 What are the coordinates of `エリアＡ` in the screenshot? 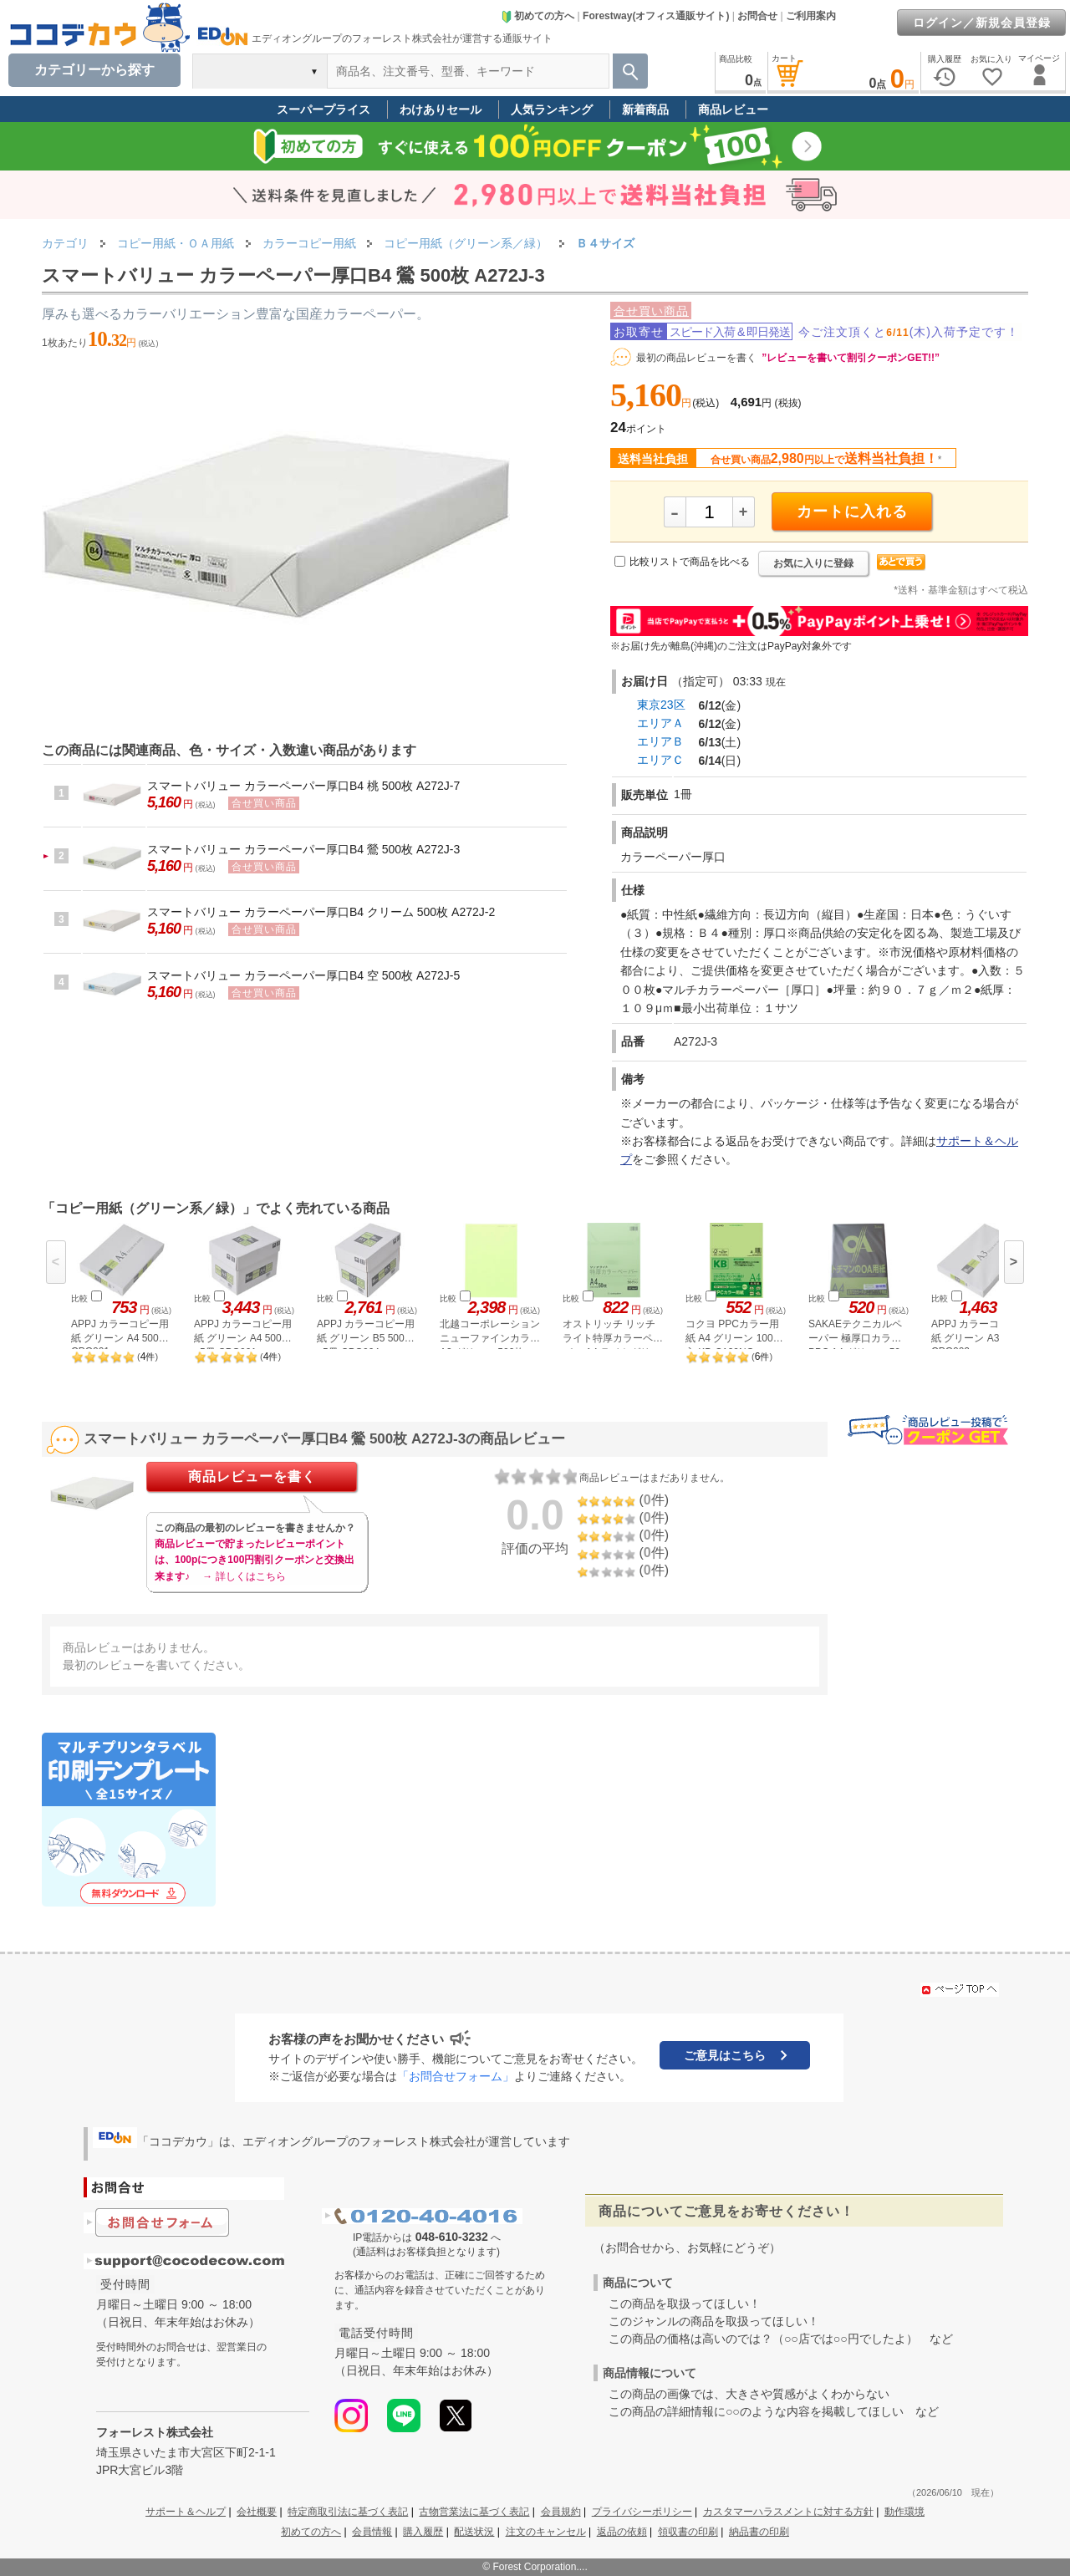 It's located at (660, 723).